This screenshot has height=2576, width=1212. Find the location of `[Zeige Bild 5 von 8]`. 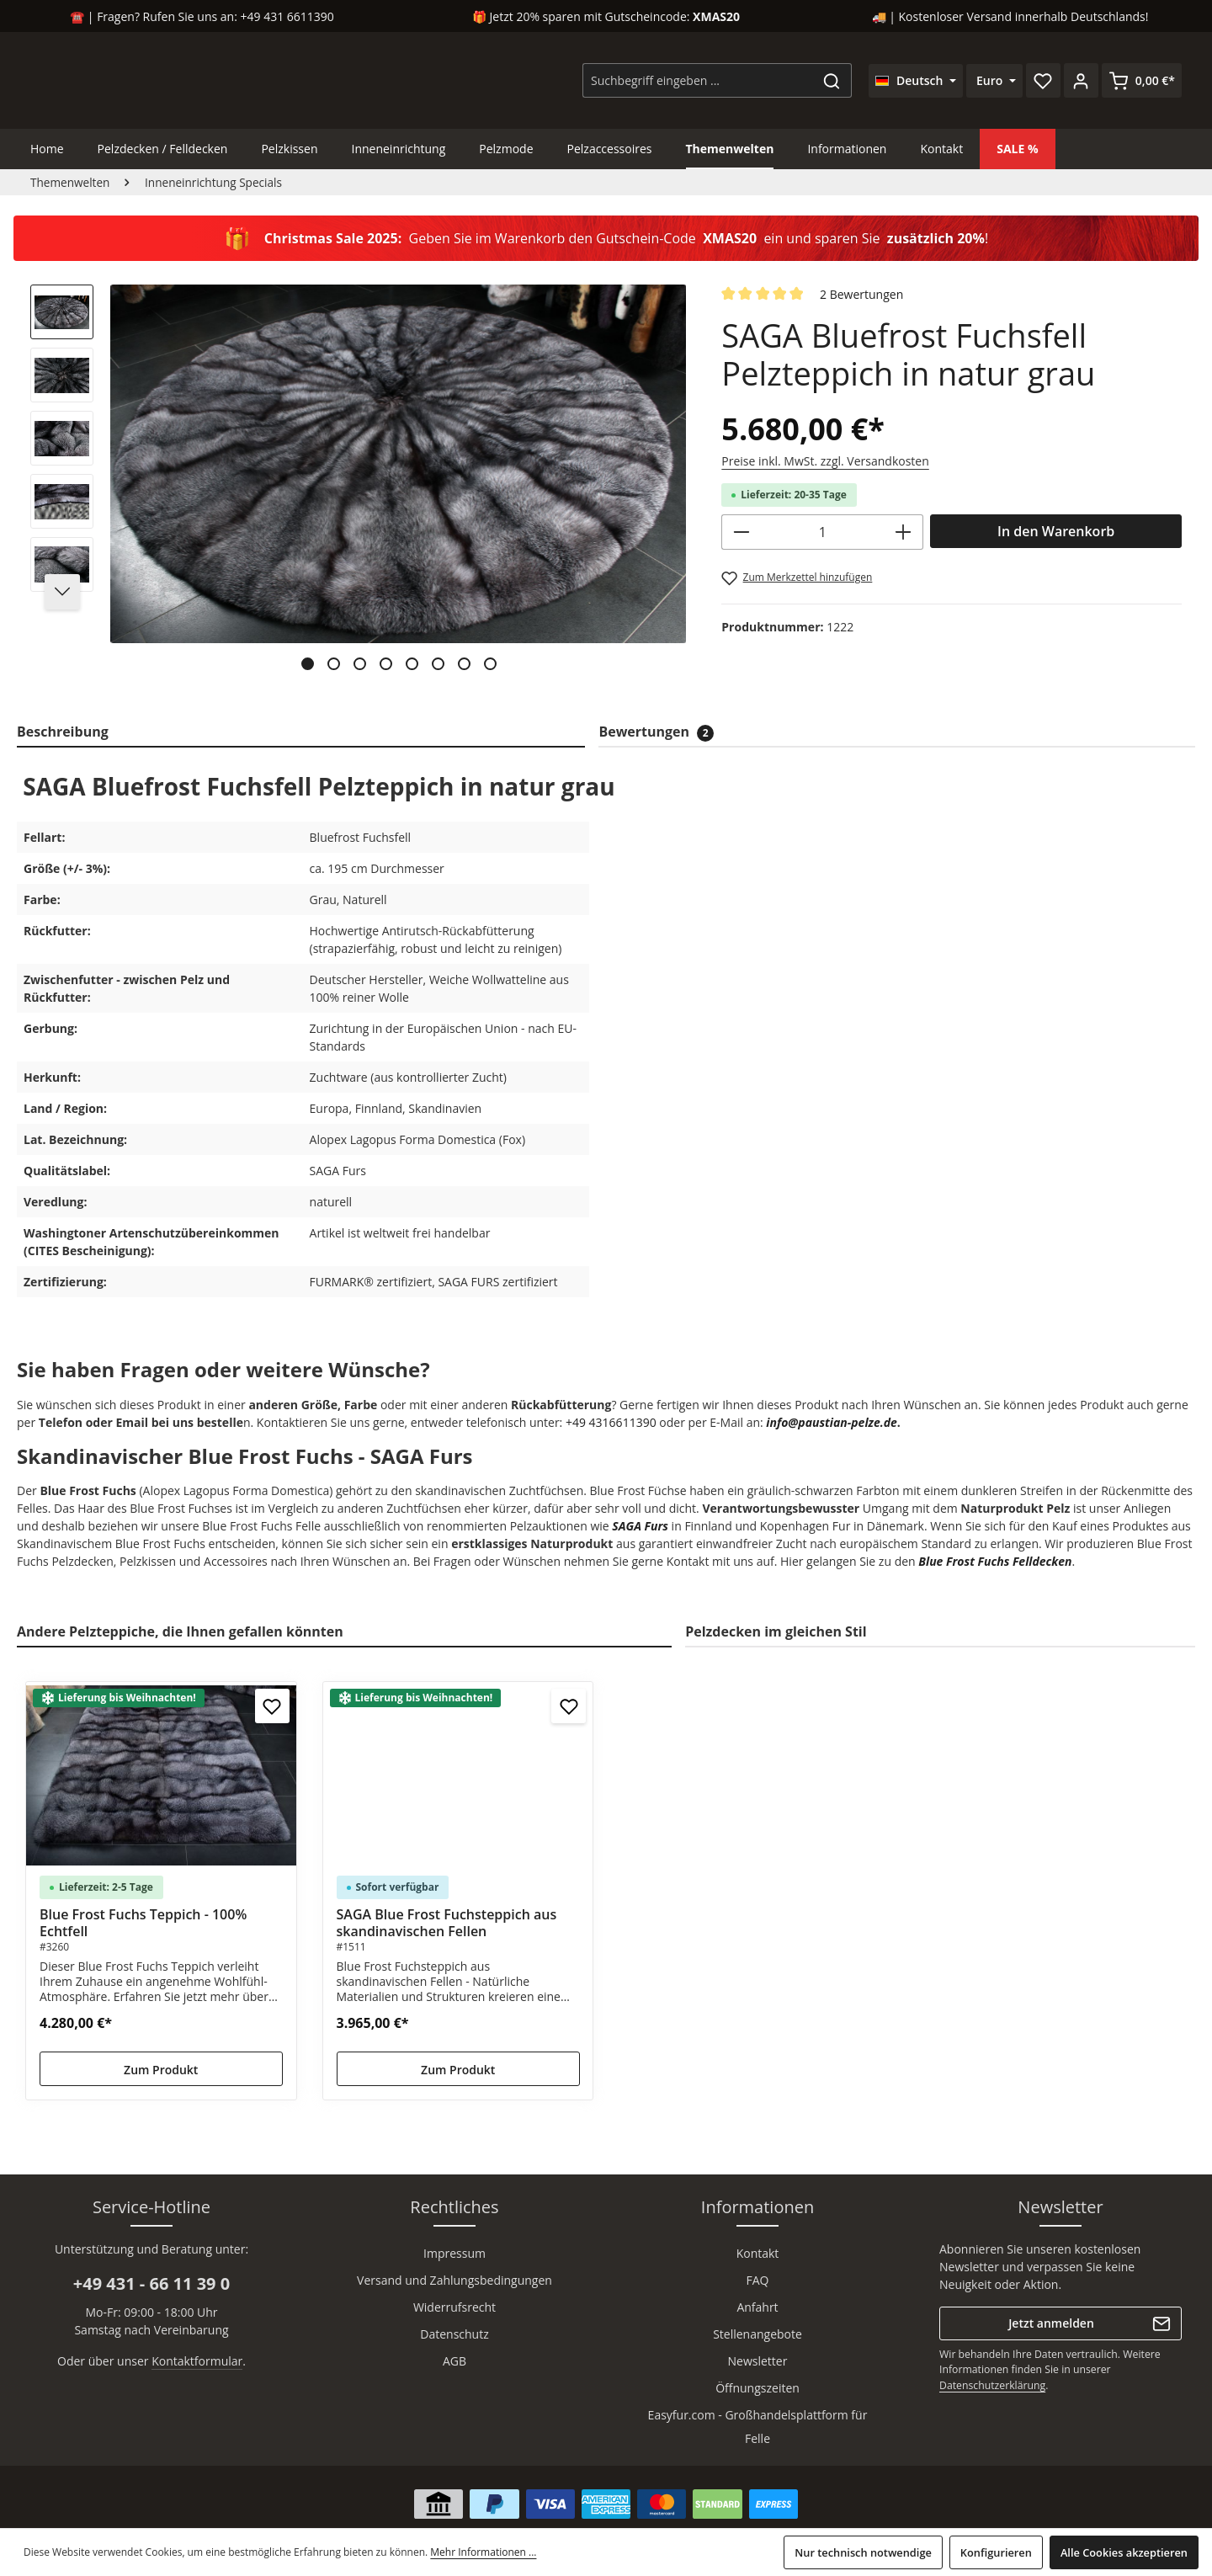

[Zeige Bild 5 von 8] is located at coordinates (412, 663).